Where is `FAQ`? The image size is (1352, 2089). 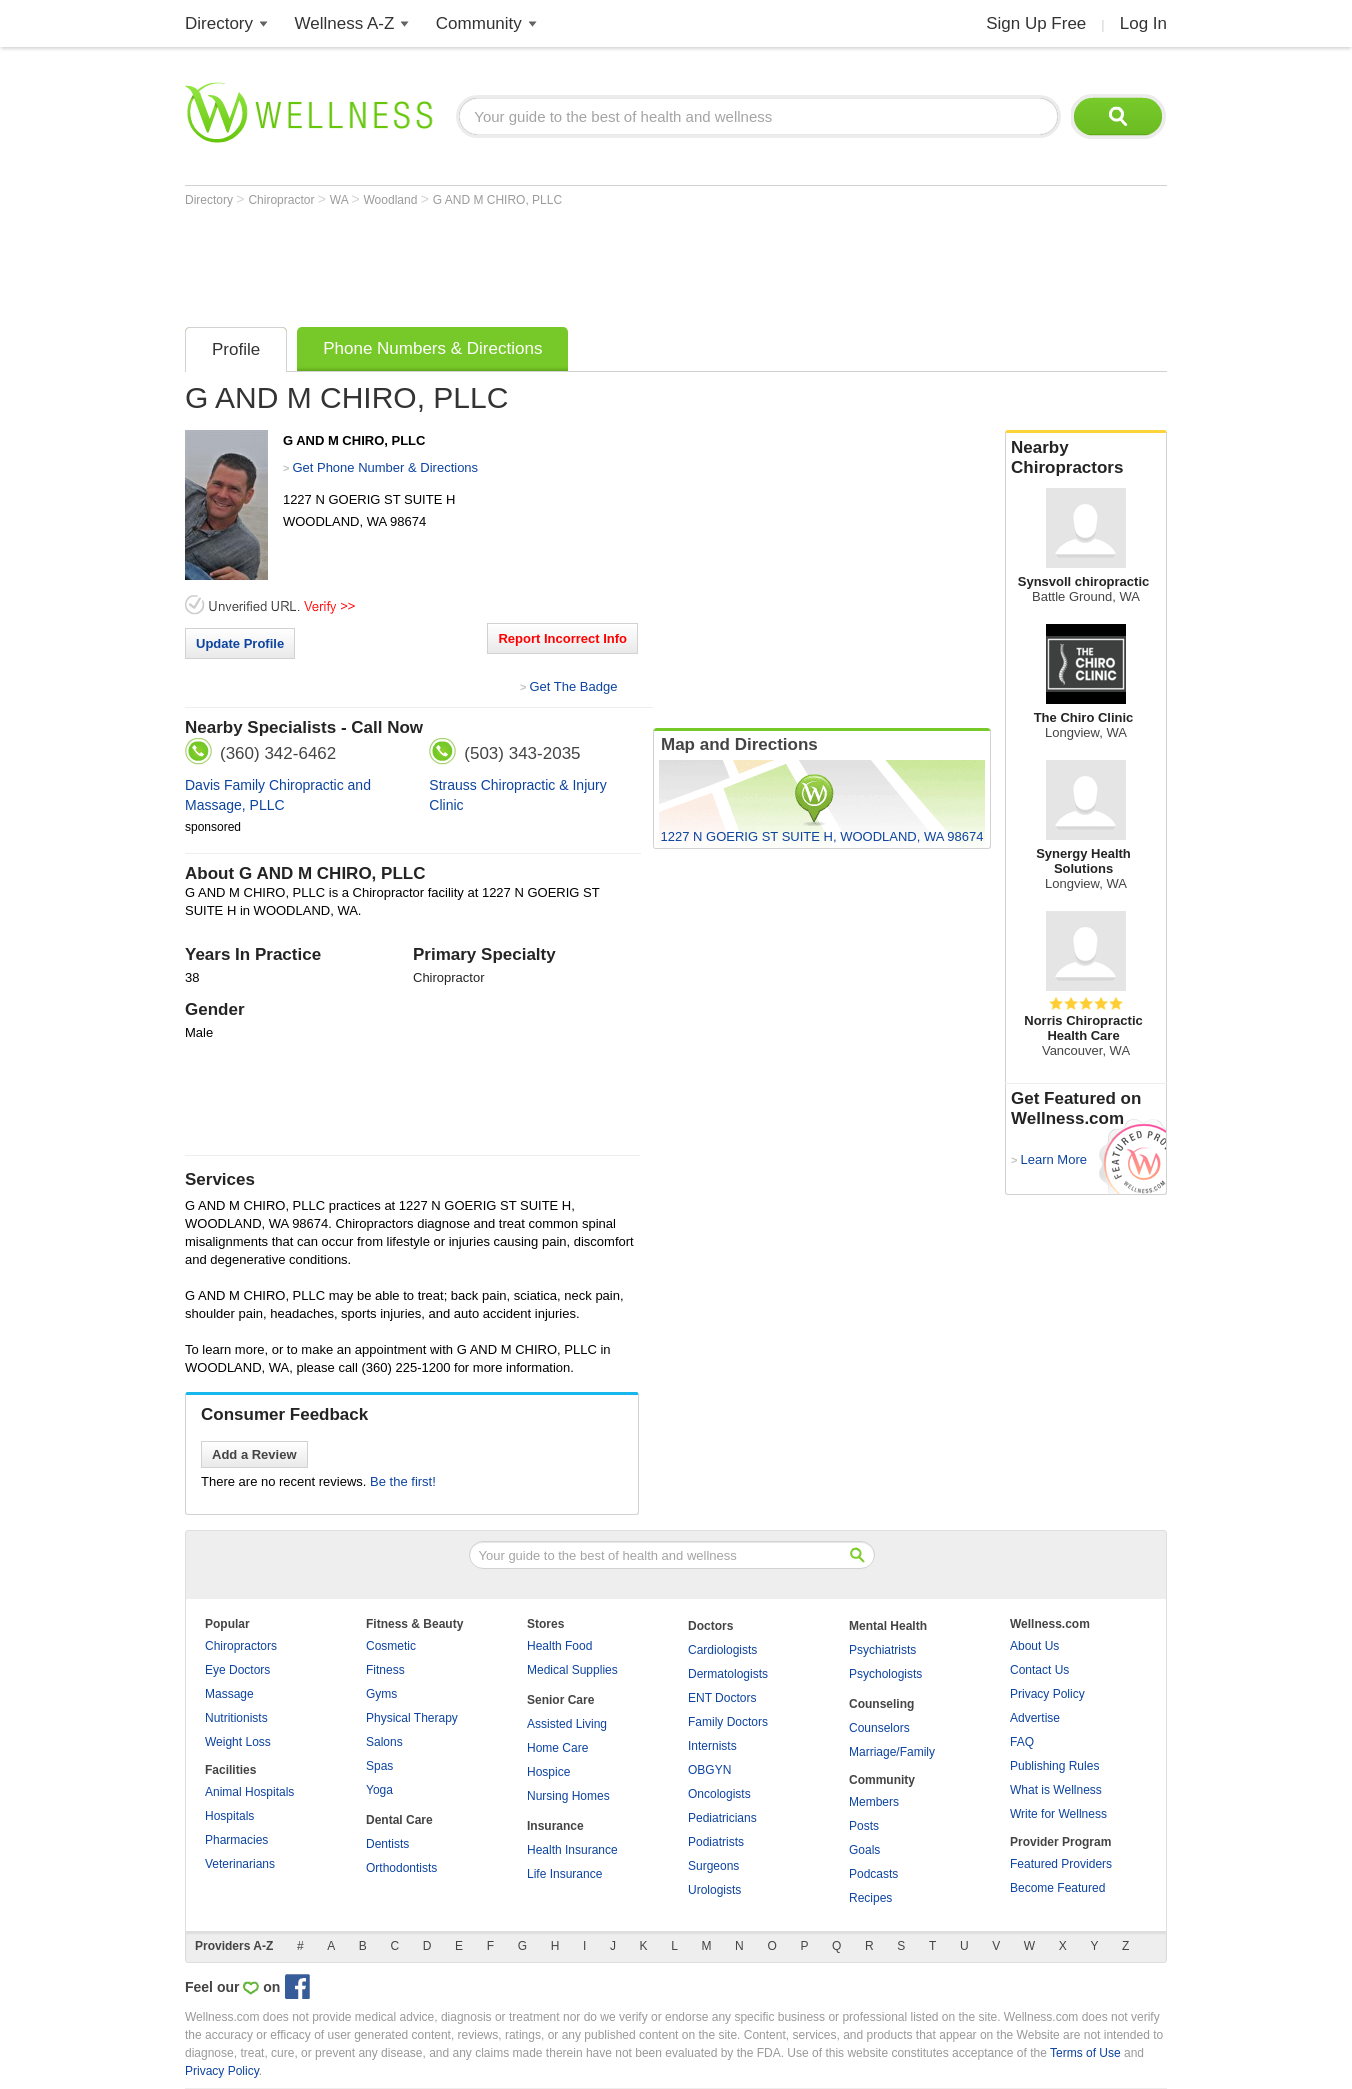 FAQ is located at coordinates (1022, 1742).